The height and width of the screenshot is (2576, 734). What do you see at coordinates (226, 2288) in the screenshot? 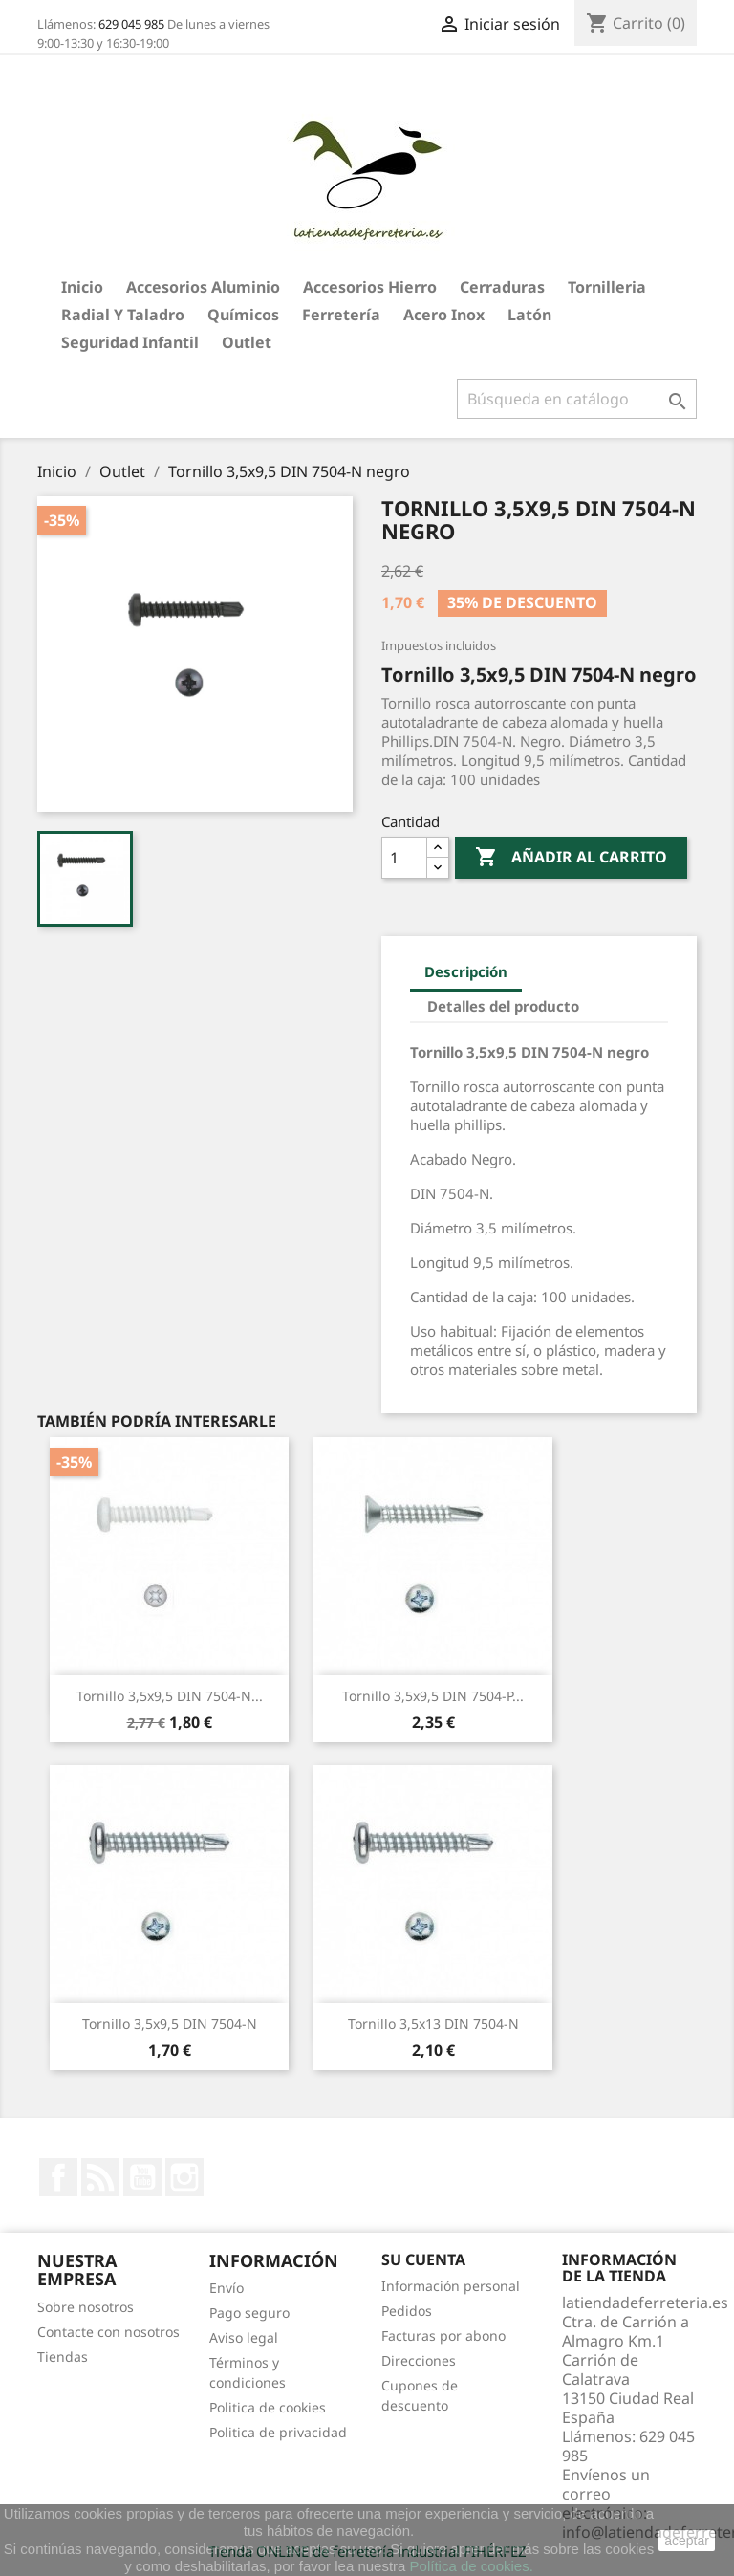
I see `Envío` at bounding box center [226, 2288].